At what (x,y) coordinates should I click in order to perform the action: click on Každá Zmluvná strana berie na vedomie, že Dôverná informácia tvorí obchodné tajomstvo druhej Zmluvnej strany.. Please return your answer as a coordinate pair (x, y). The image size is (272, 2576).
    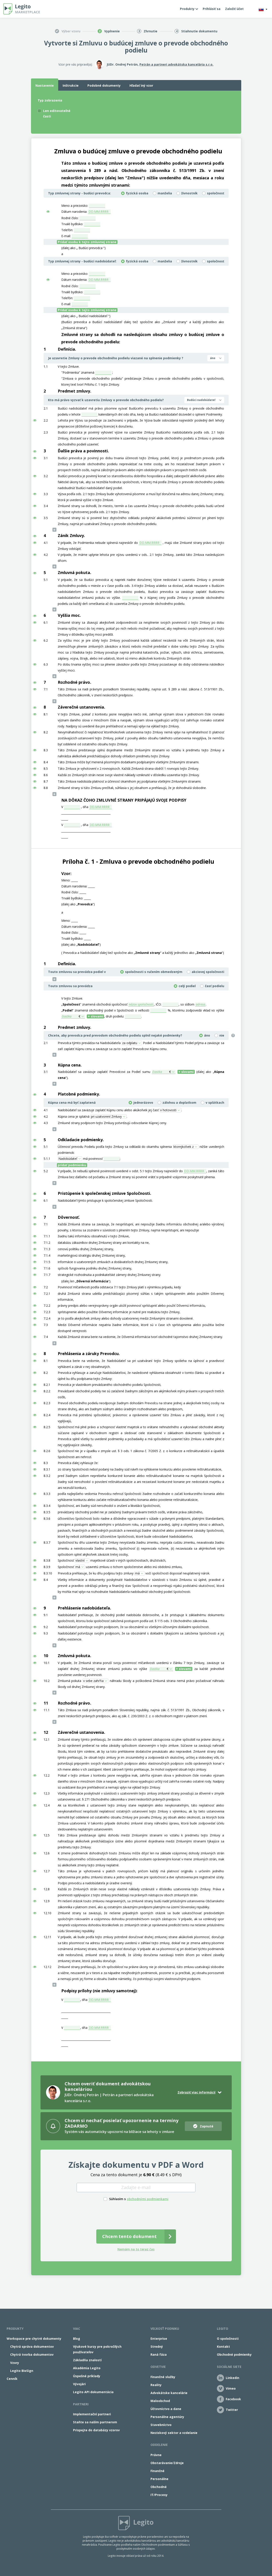
    Looking at the image, I should click on (140, 1337).